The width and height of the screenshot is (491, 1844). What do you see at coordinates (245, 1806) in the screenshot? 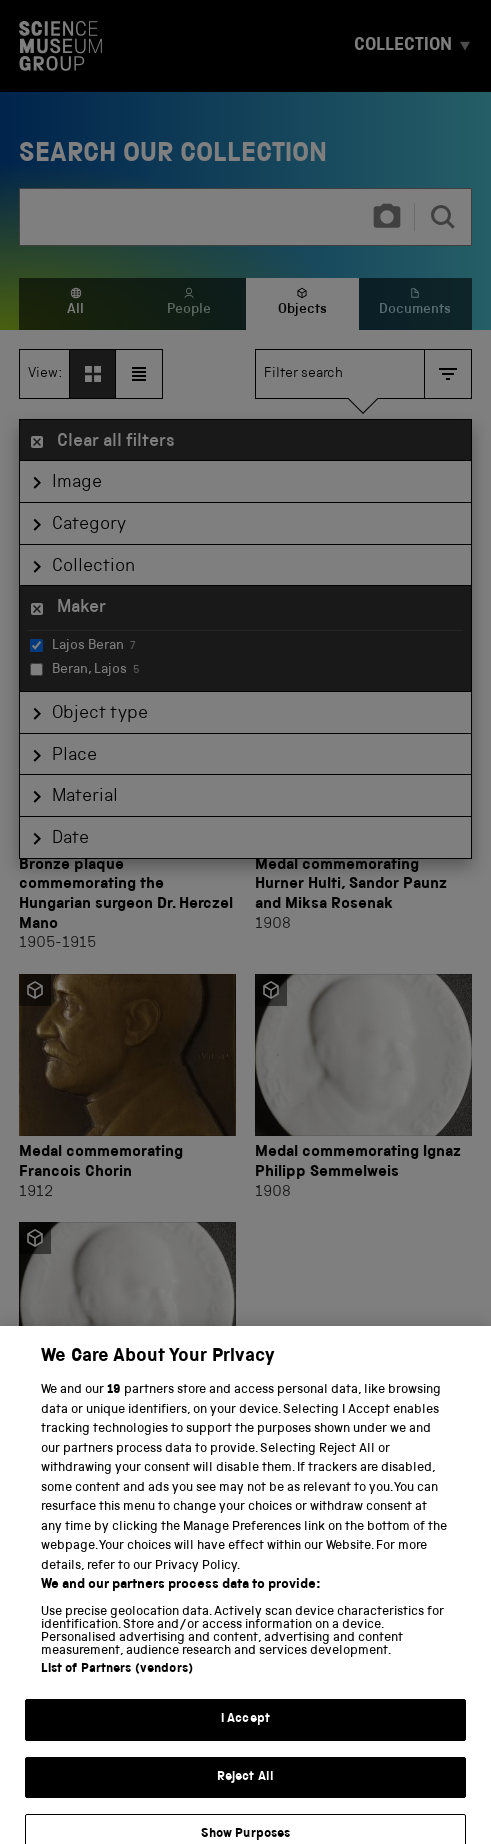
I see `Reject All` at bounding box center [245, 1806].